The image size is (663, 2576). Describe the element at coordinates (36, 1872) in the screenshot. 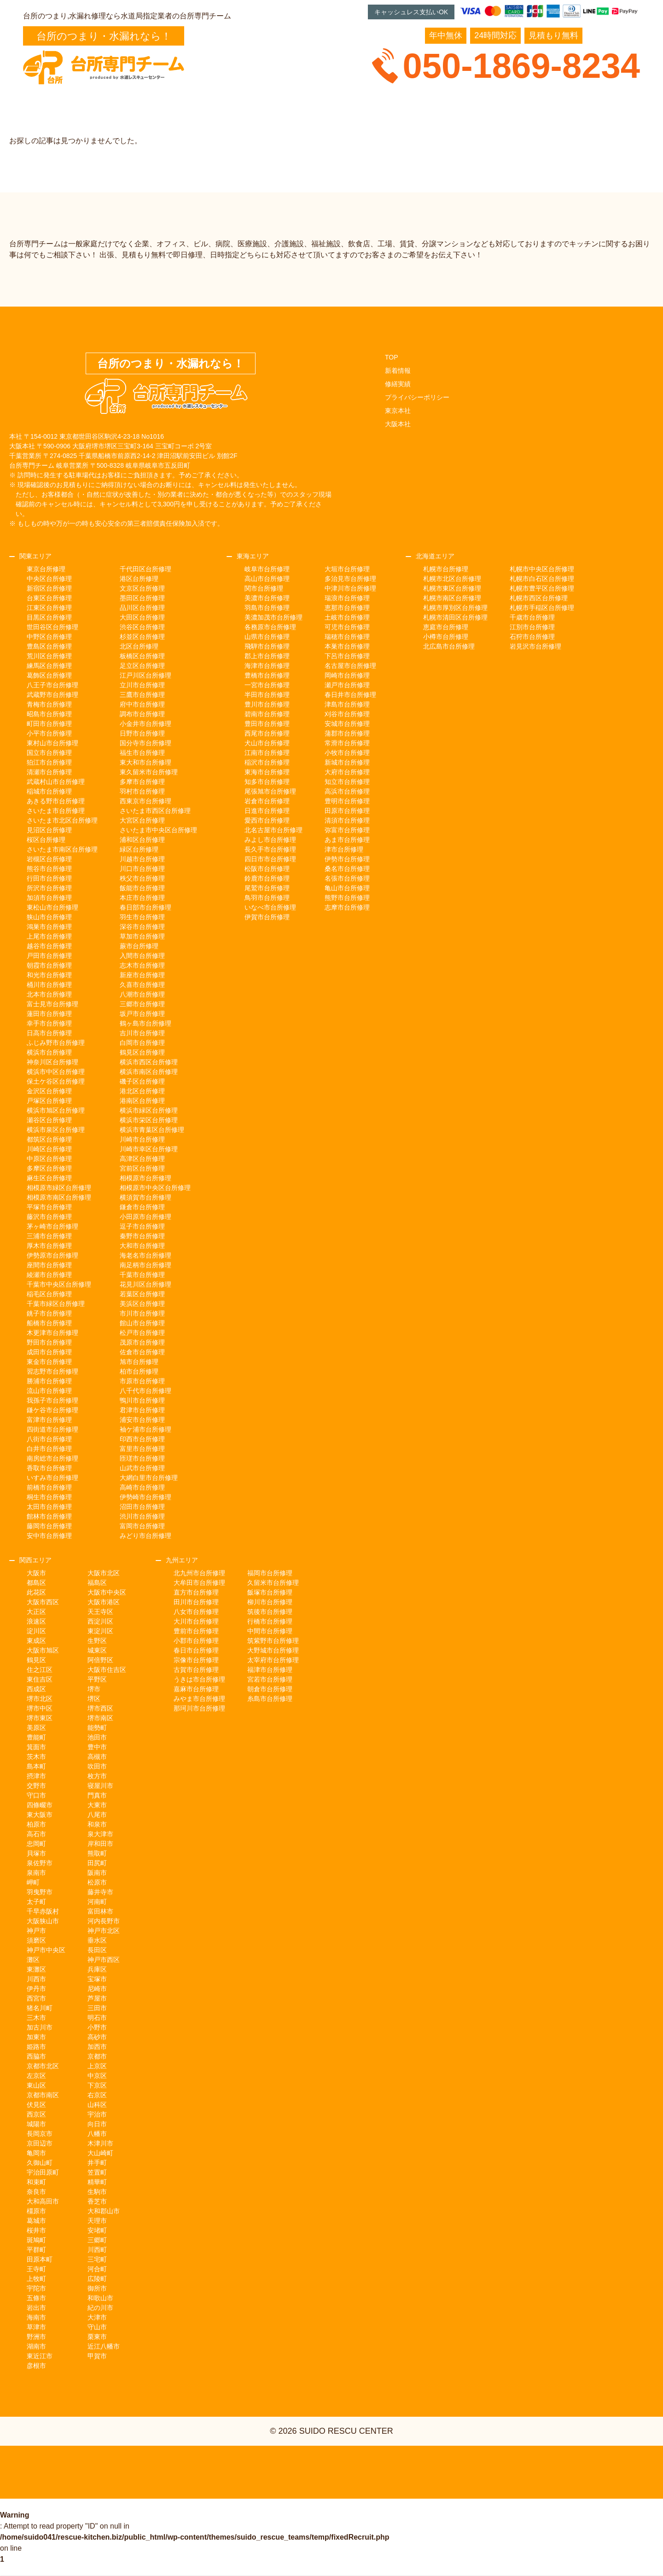

I see `泉南市` at that location.